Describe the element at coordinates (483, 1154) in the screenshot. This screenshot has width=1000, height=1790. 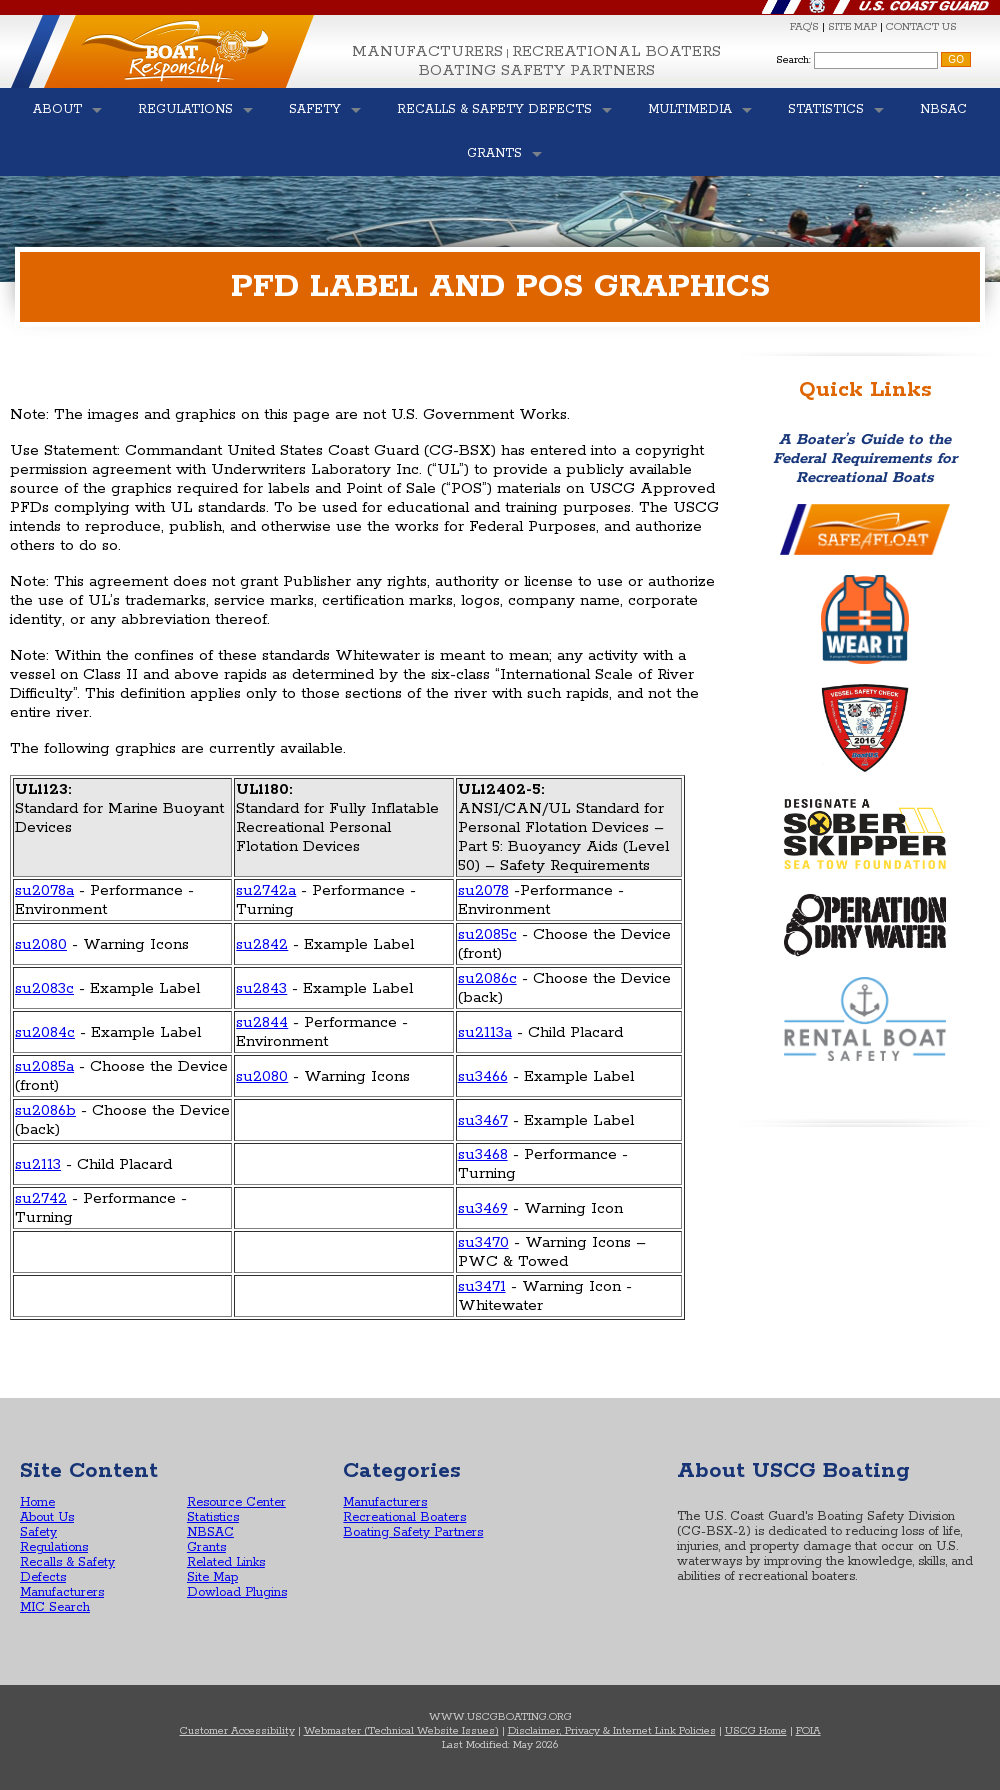
I see `su3468` at that location.